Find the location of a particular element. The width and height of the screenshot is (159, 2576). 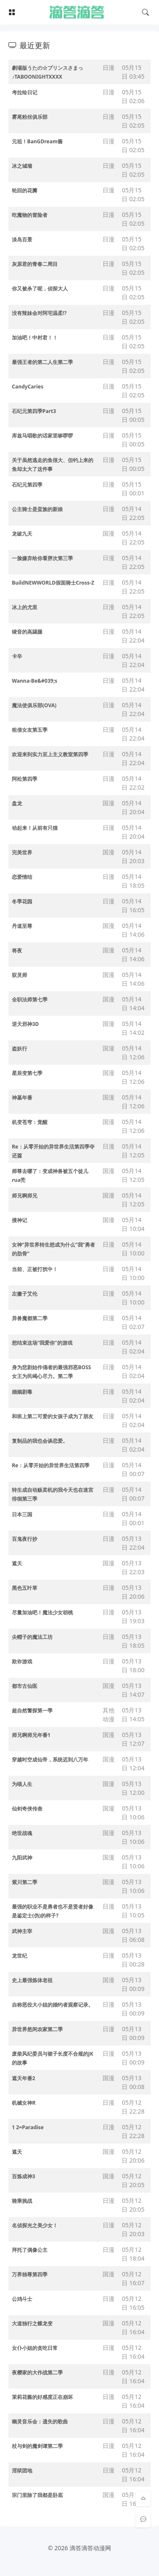

拜托了偶像公主 is located at coordinates (29, 2249).